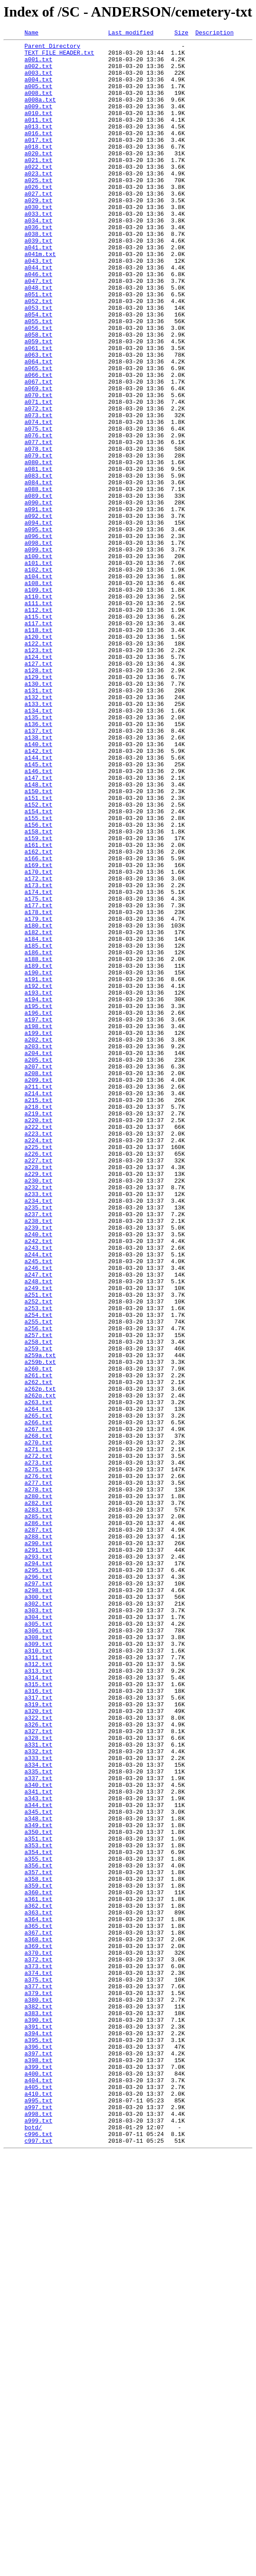  What do you see at coordinates (38, 765) in the screenshot?
I see `a122.txt` at bounding box center [38, 765].